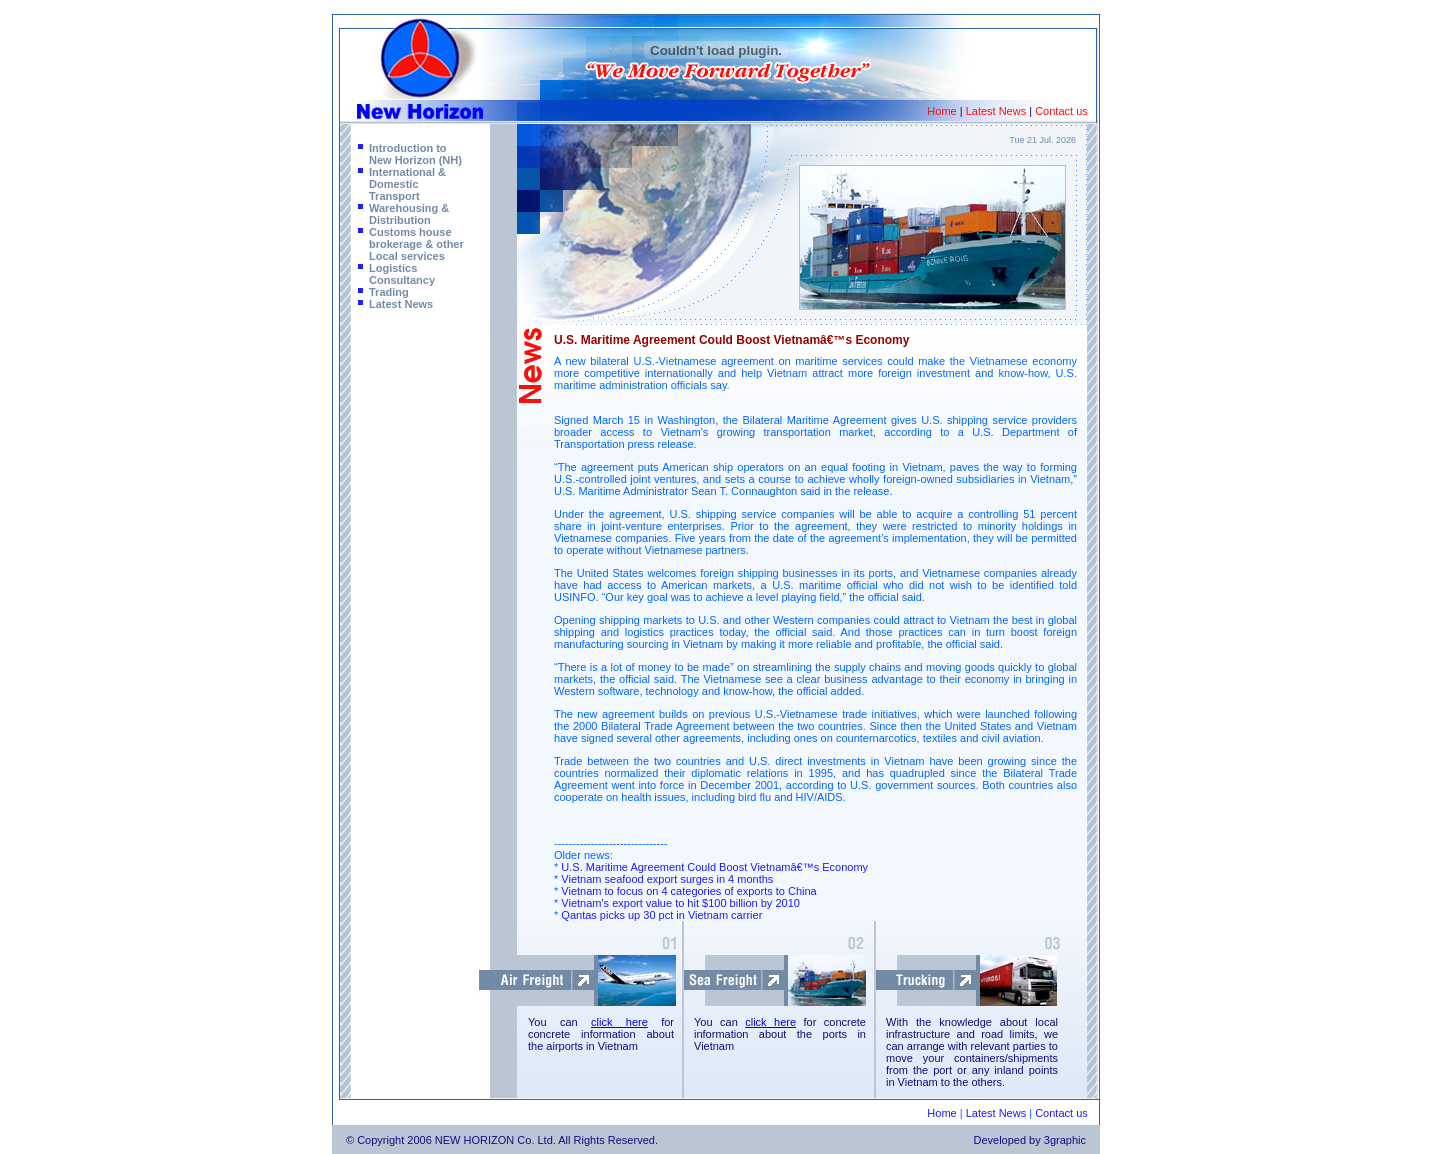 This screenshot has height=1154, width=1432. I want to click on Introduction to New Horizon (NH), so click(415, 154).